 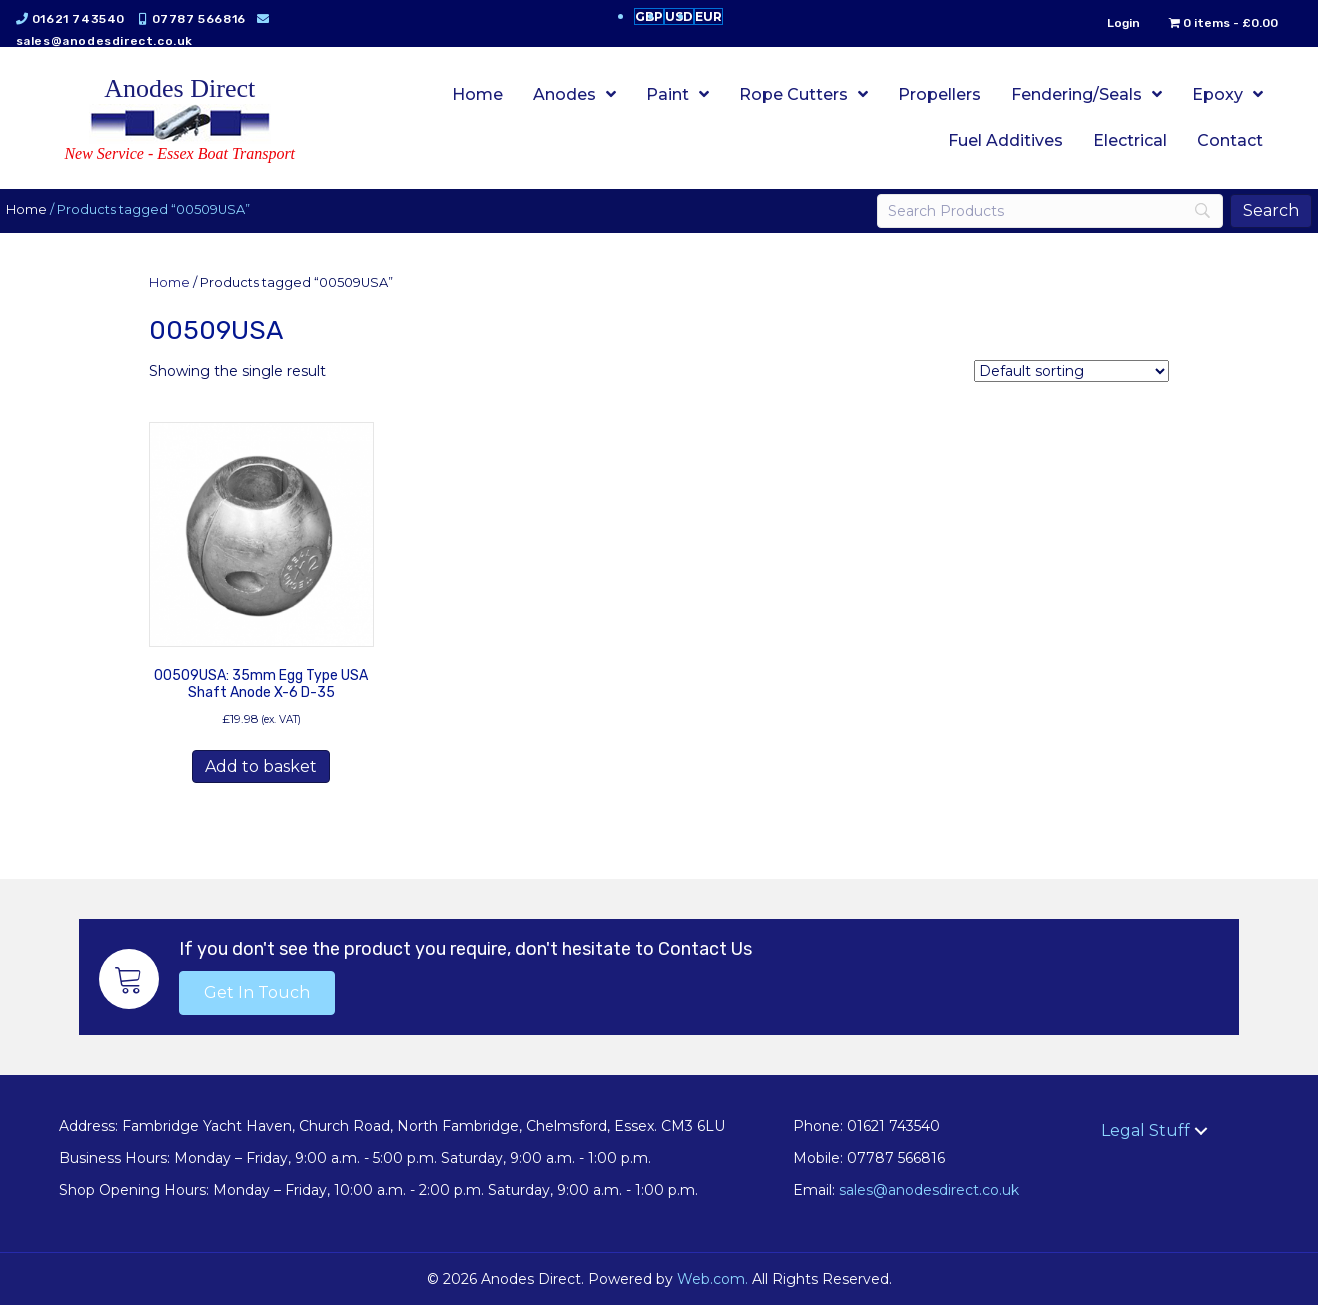 What do you see at coordinates (92, 19) in the screenshot?
I see `01621 743540` at bounding box center [92, 19].